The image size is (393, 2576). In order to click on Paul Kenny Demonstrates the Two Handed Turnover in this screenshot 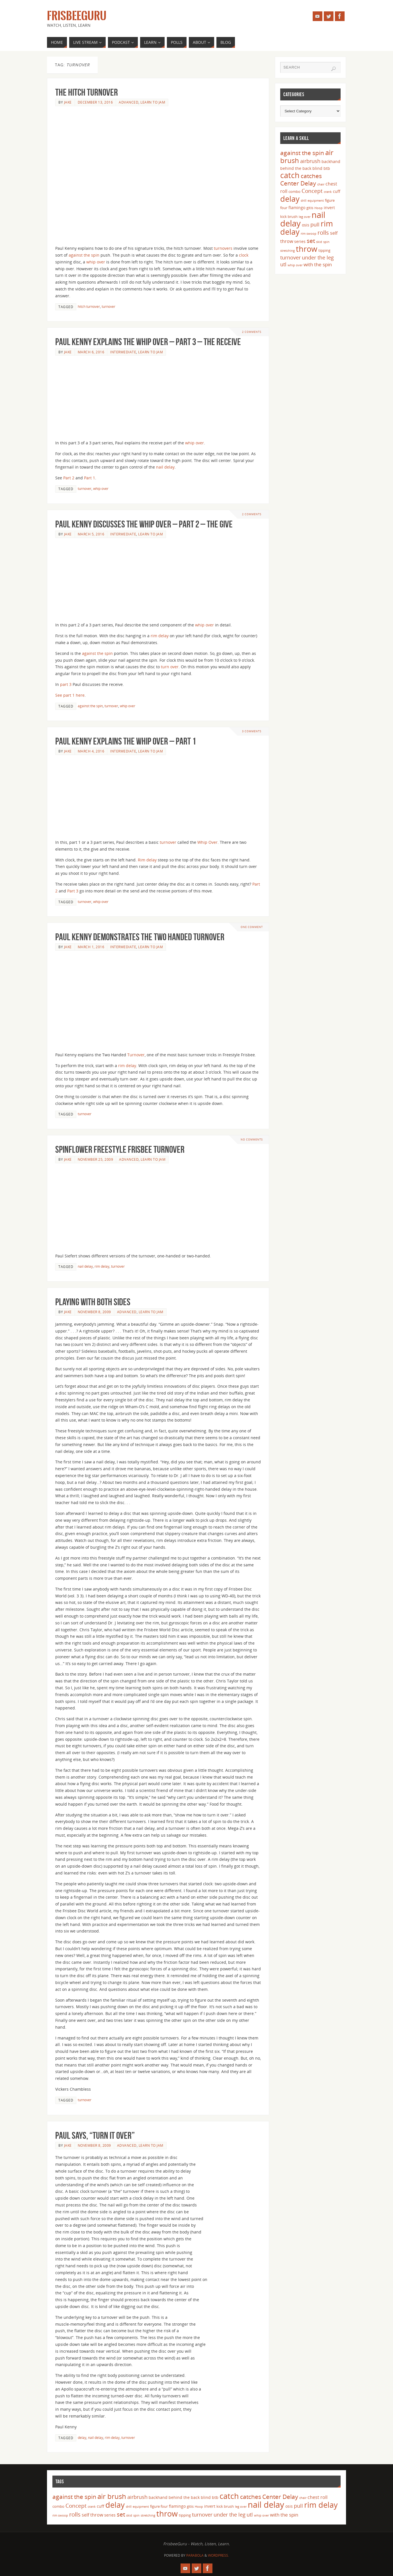, I will do `click(139, 937)`.